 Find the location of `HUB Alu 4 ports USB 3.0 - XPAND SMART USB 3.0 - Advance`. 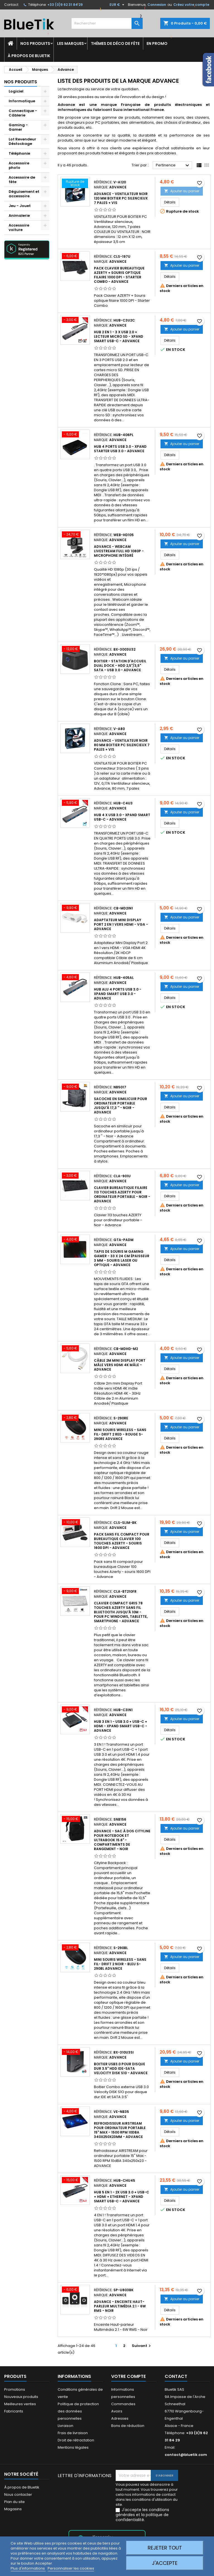

HUB Alu 4 ports USB 3.0 - XPAND SMART USB 3.0 - Advance is located at coordinates (117, 994).